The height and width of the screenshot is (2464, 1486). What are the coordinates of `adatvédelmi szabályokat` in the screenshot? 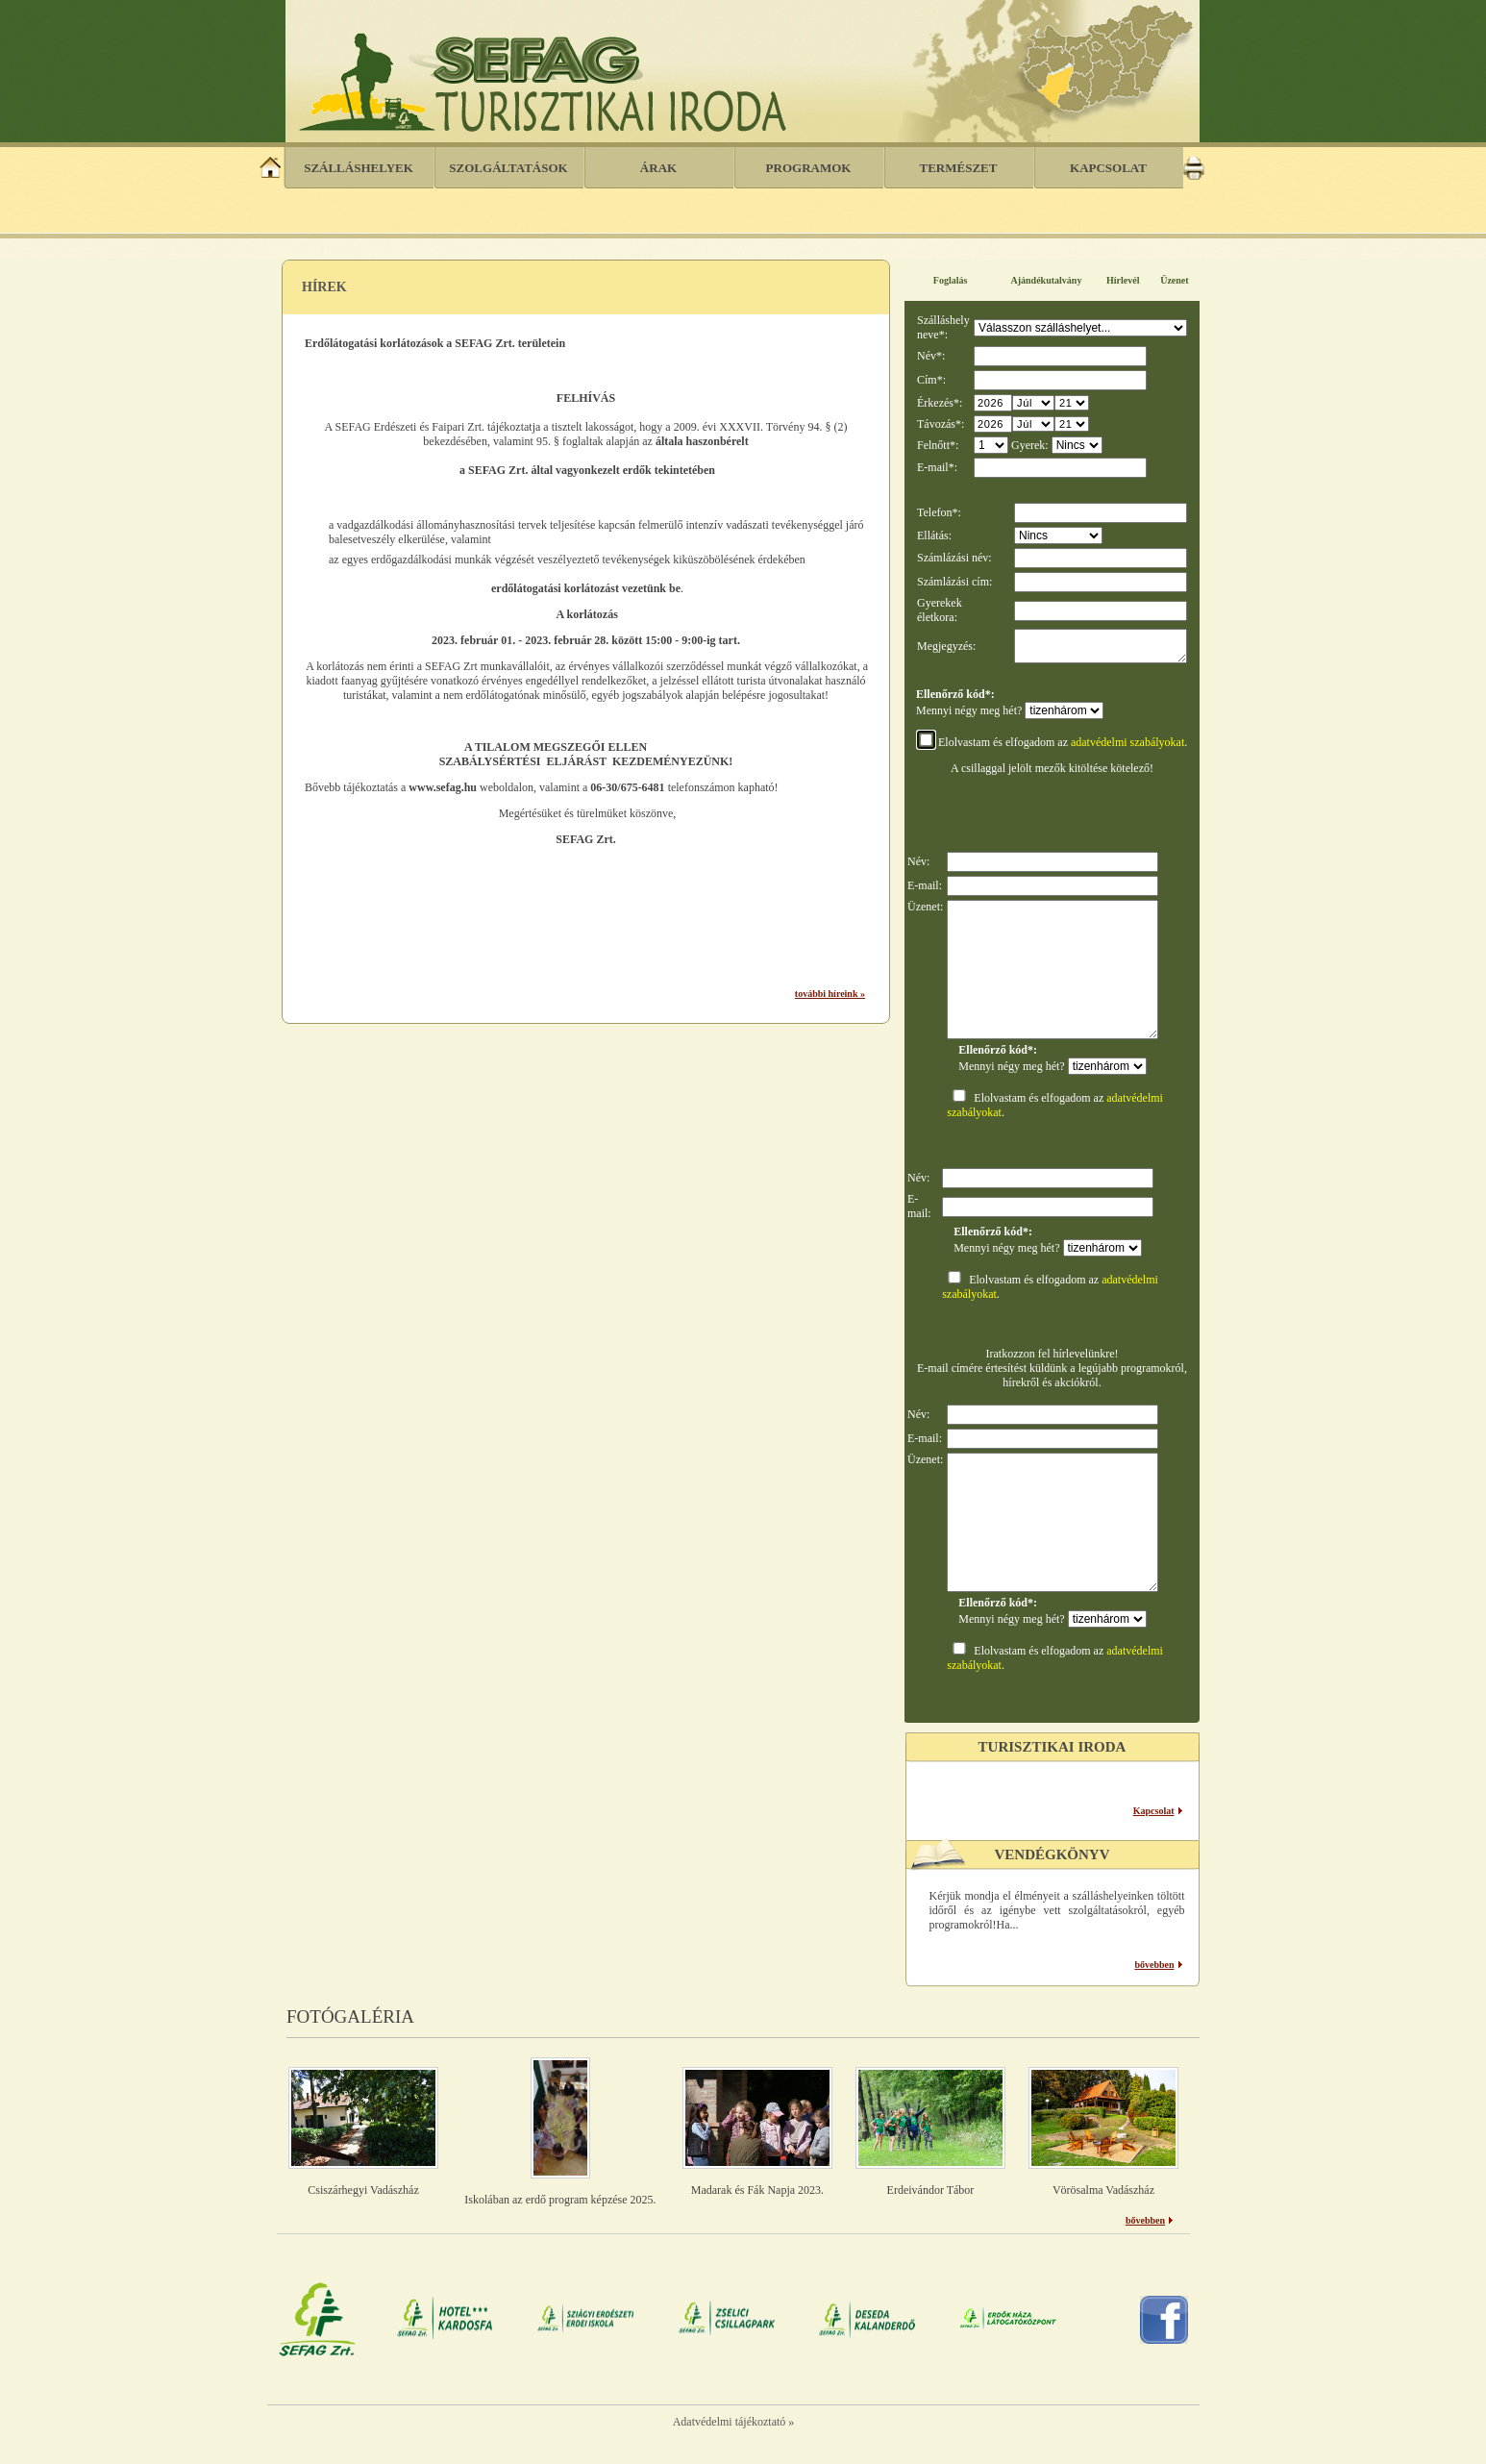 It's located at (1127, 748).